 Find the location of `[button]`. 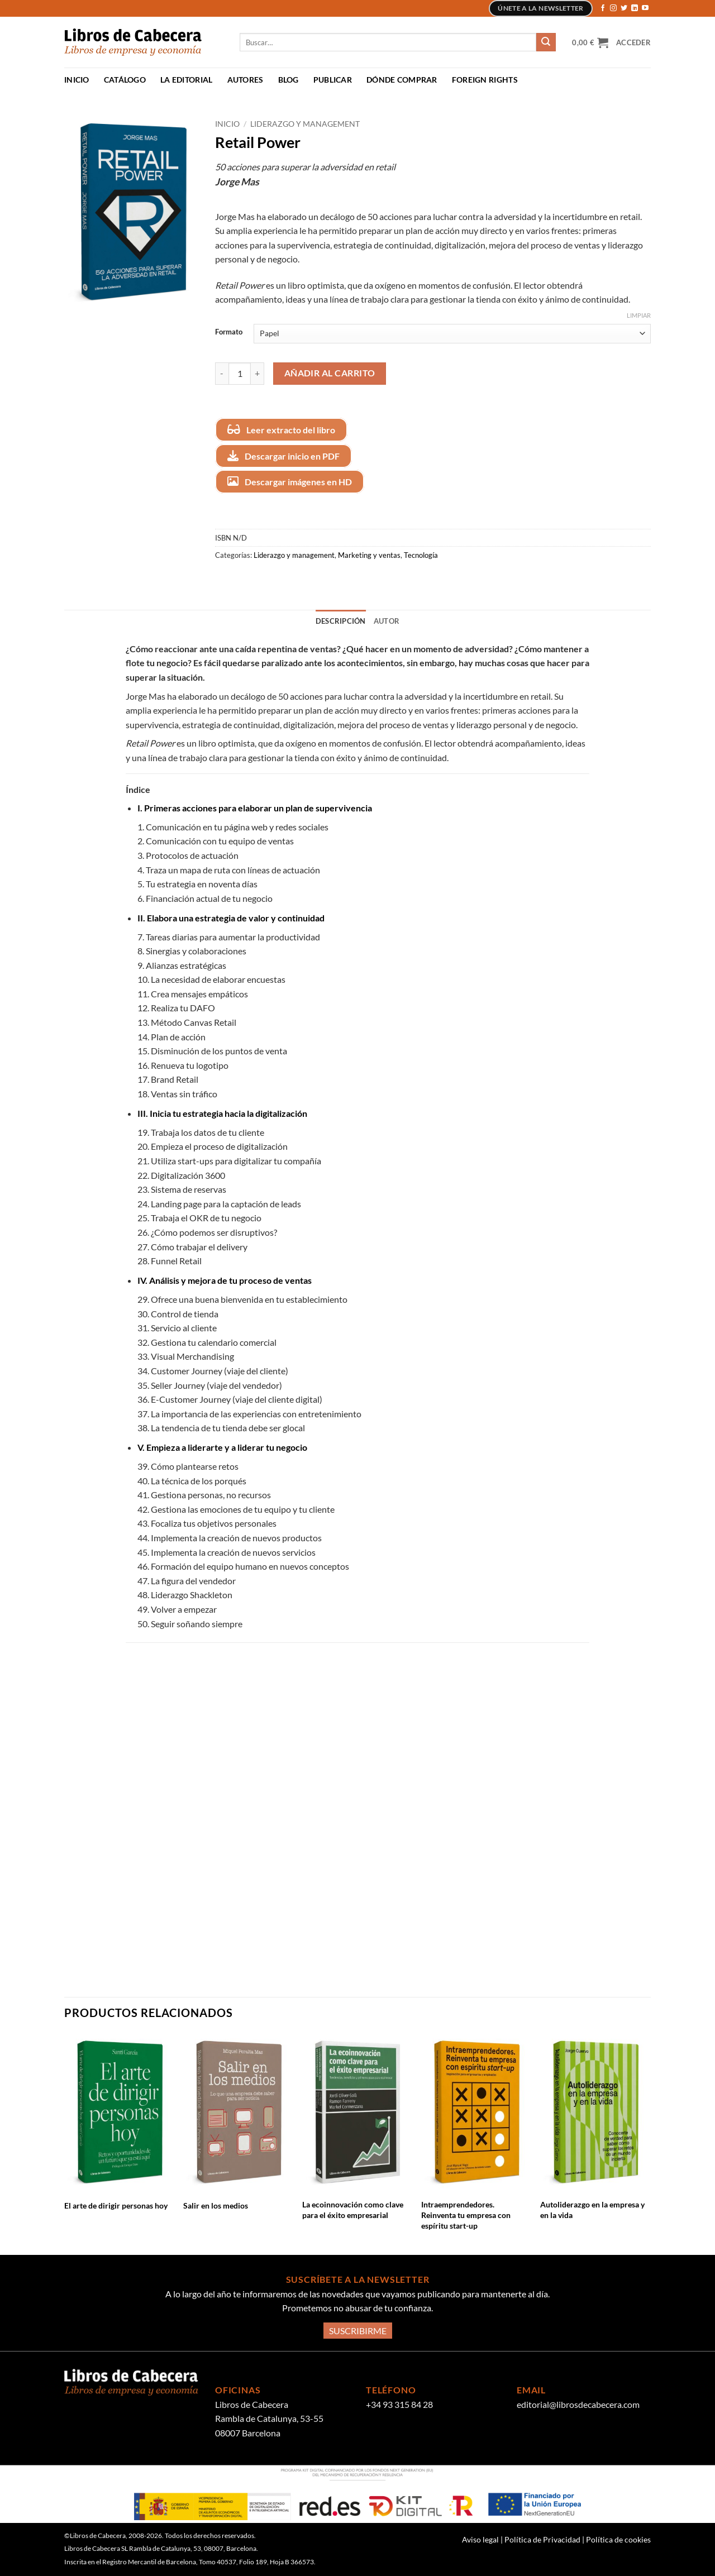

[button] is located at coordinates (590, 42).